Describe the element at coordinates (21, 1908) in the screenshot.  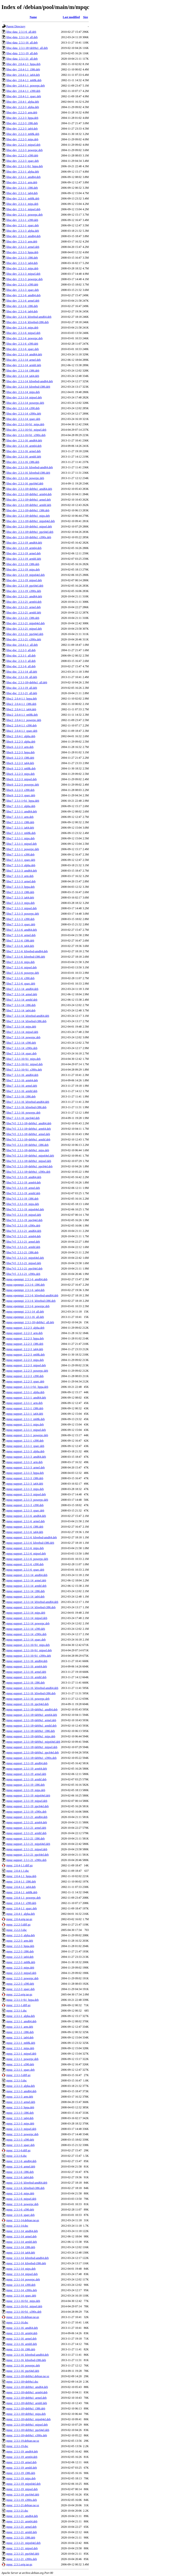
I see `mpqc_2.0.4-1.1_sparc.deb` at that location.